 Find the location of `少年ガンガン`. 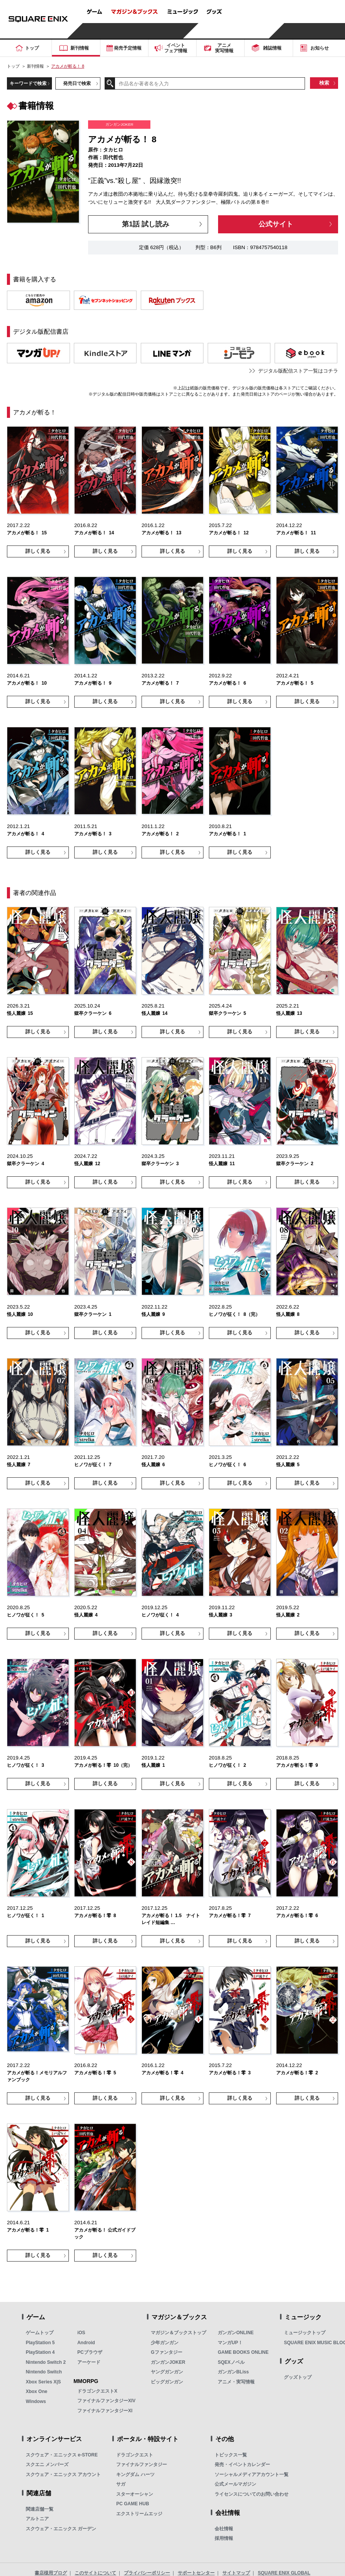

少年ガンガン is located at coordinates (164, 2342).